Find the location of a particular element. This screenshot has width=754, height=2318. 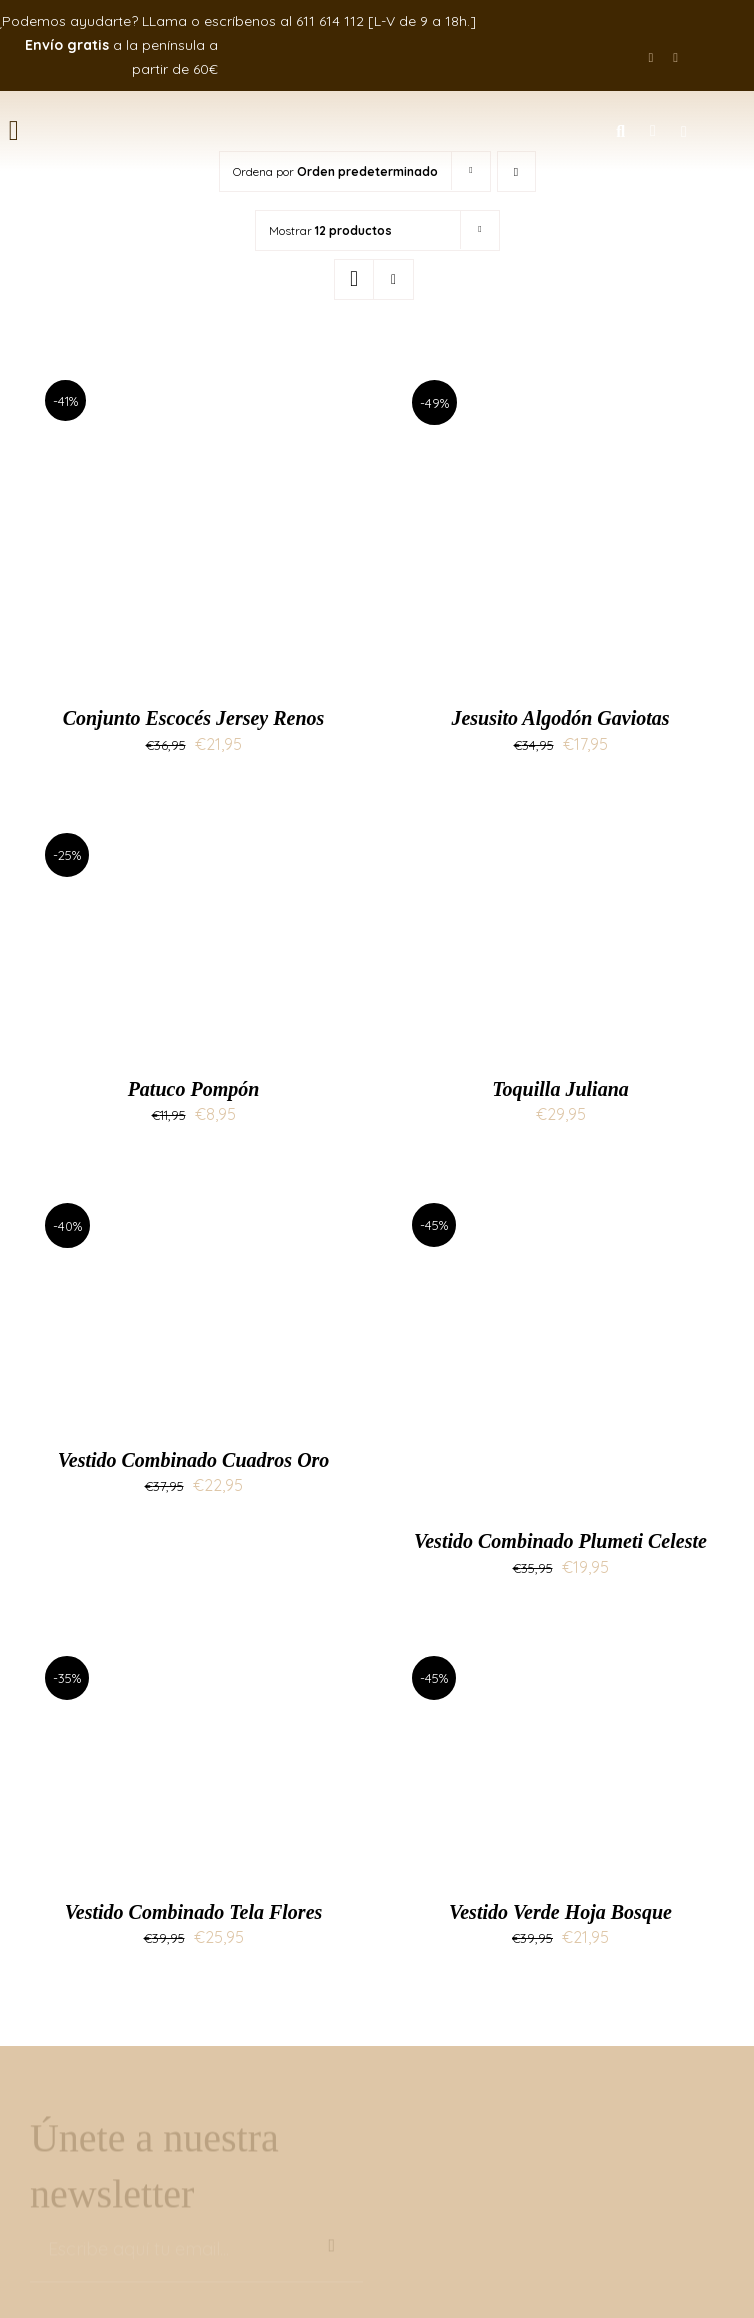

Mostrar is located at coordinates (330, 230).